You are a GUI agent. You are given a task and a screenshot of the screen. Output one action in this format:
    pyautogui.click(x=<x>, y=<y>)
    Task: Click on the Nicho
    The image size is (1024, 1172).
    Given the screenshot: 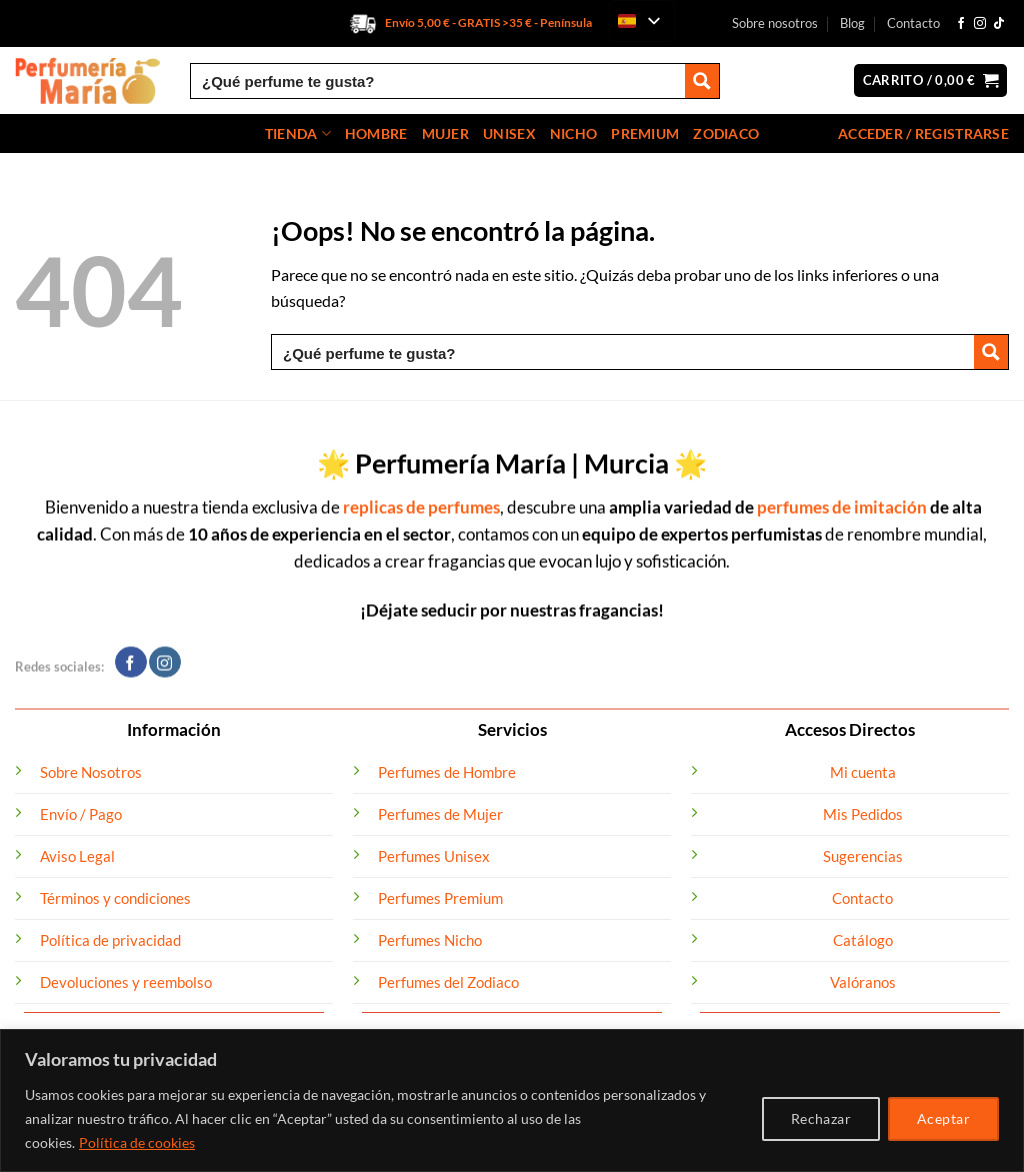 What is the action you would take?
    pyautogui.click(x=573, y=133)
    